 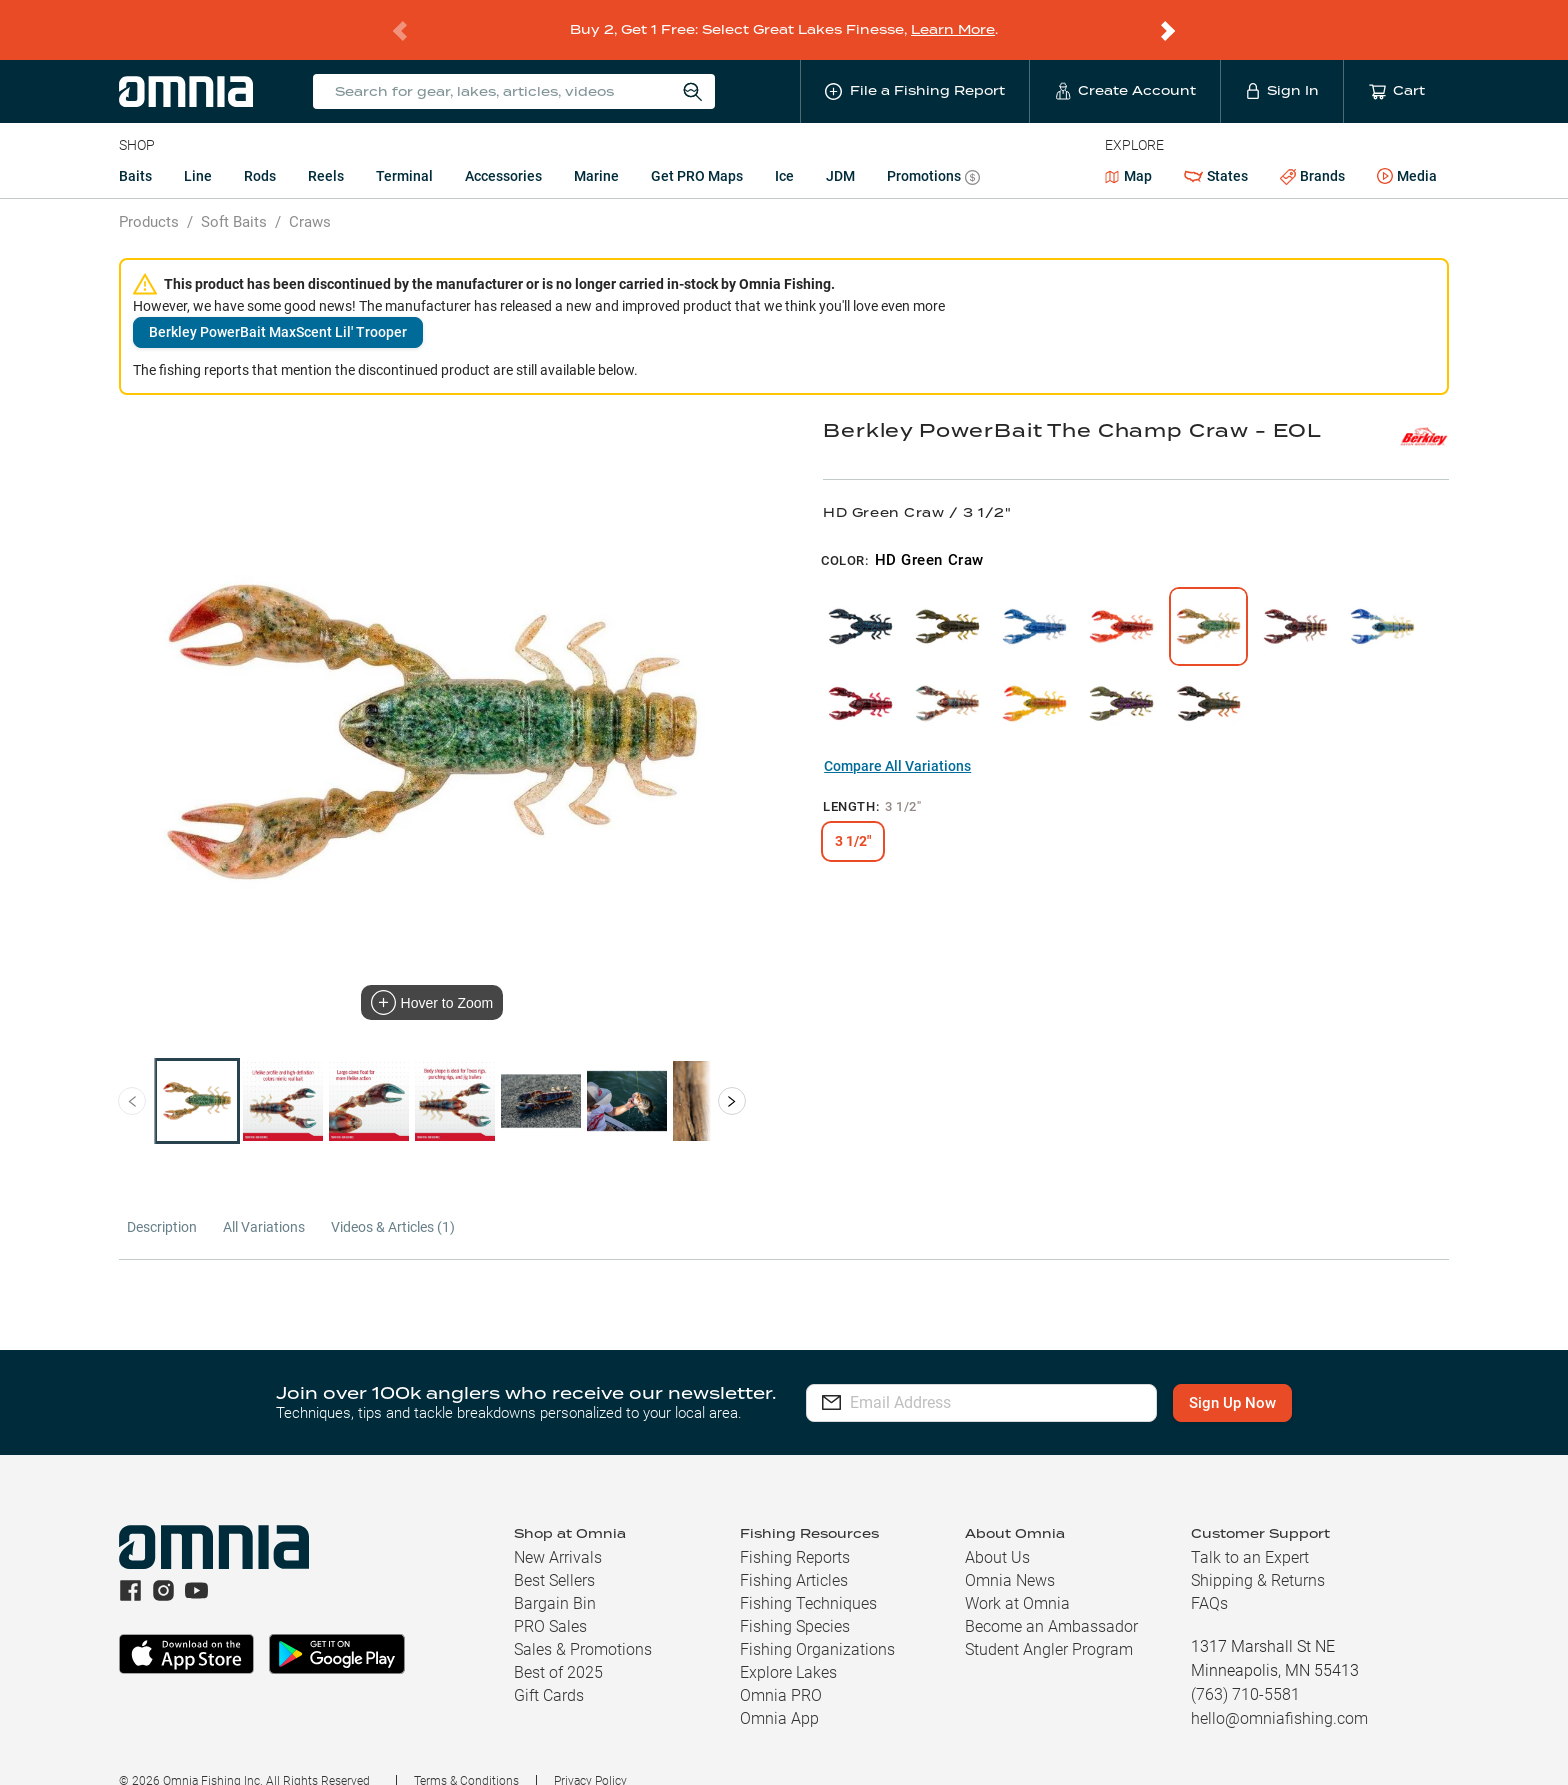 What do you see at coordinates (558, 1531) in the screenshot?
I see `New Arrivals` at bounding box center [558, 1531].